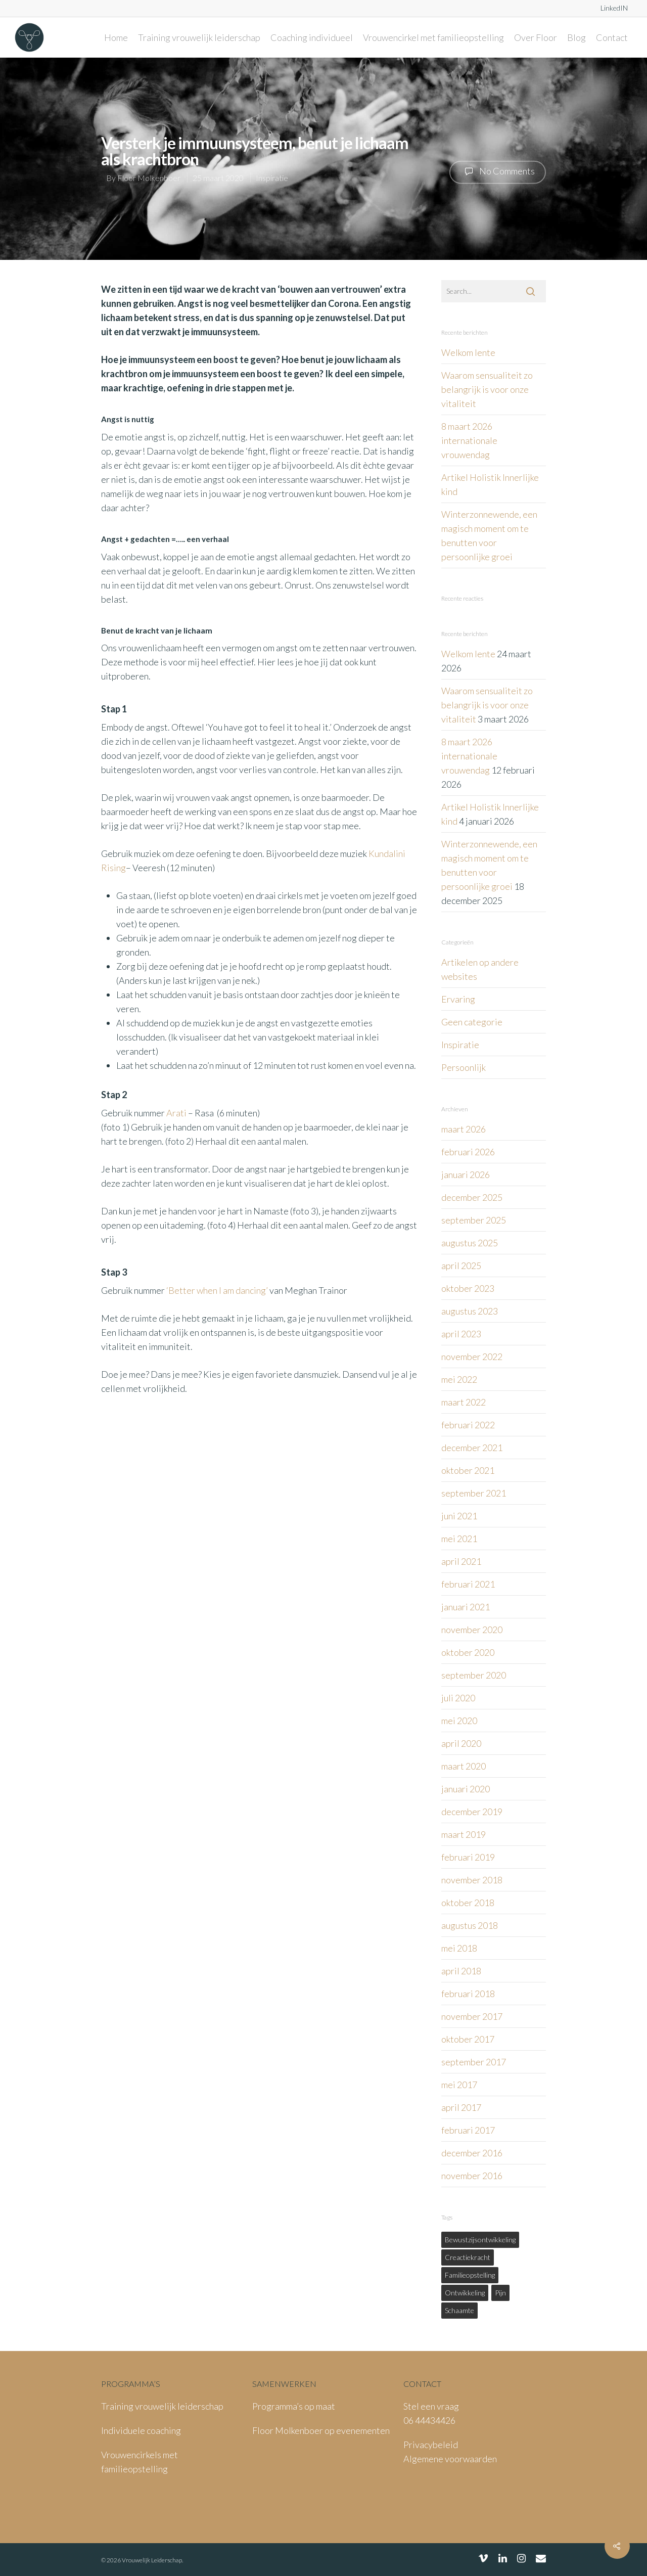 The width and height of the screenshot is (647, 2576). Describe the element at coordinates (311, 37) in the screenshot. I see `Coaching individueel` at that location.